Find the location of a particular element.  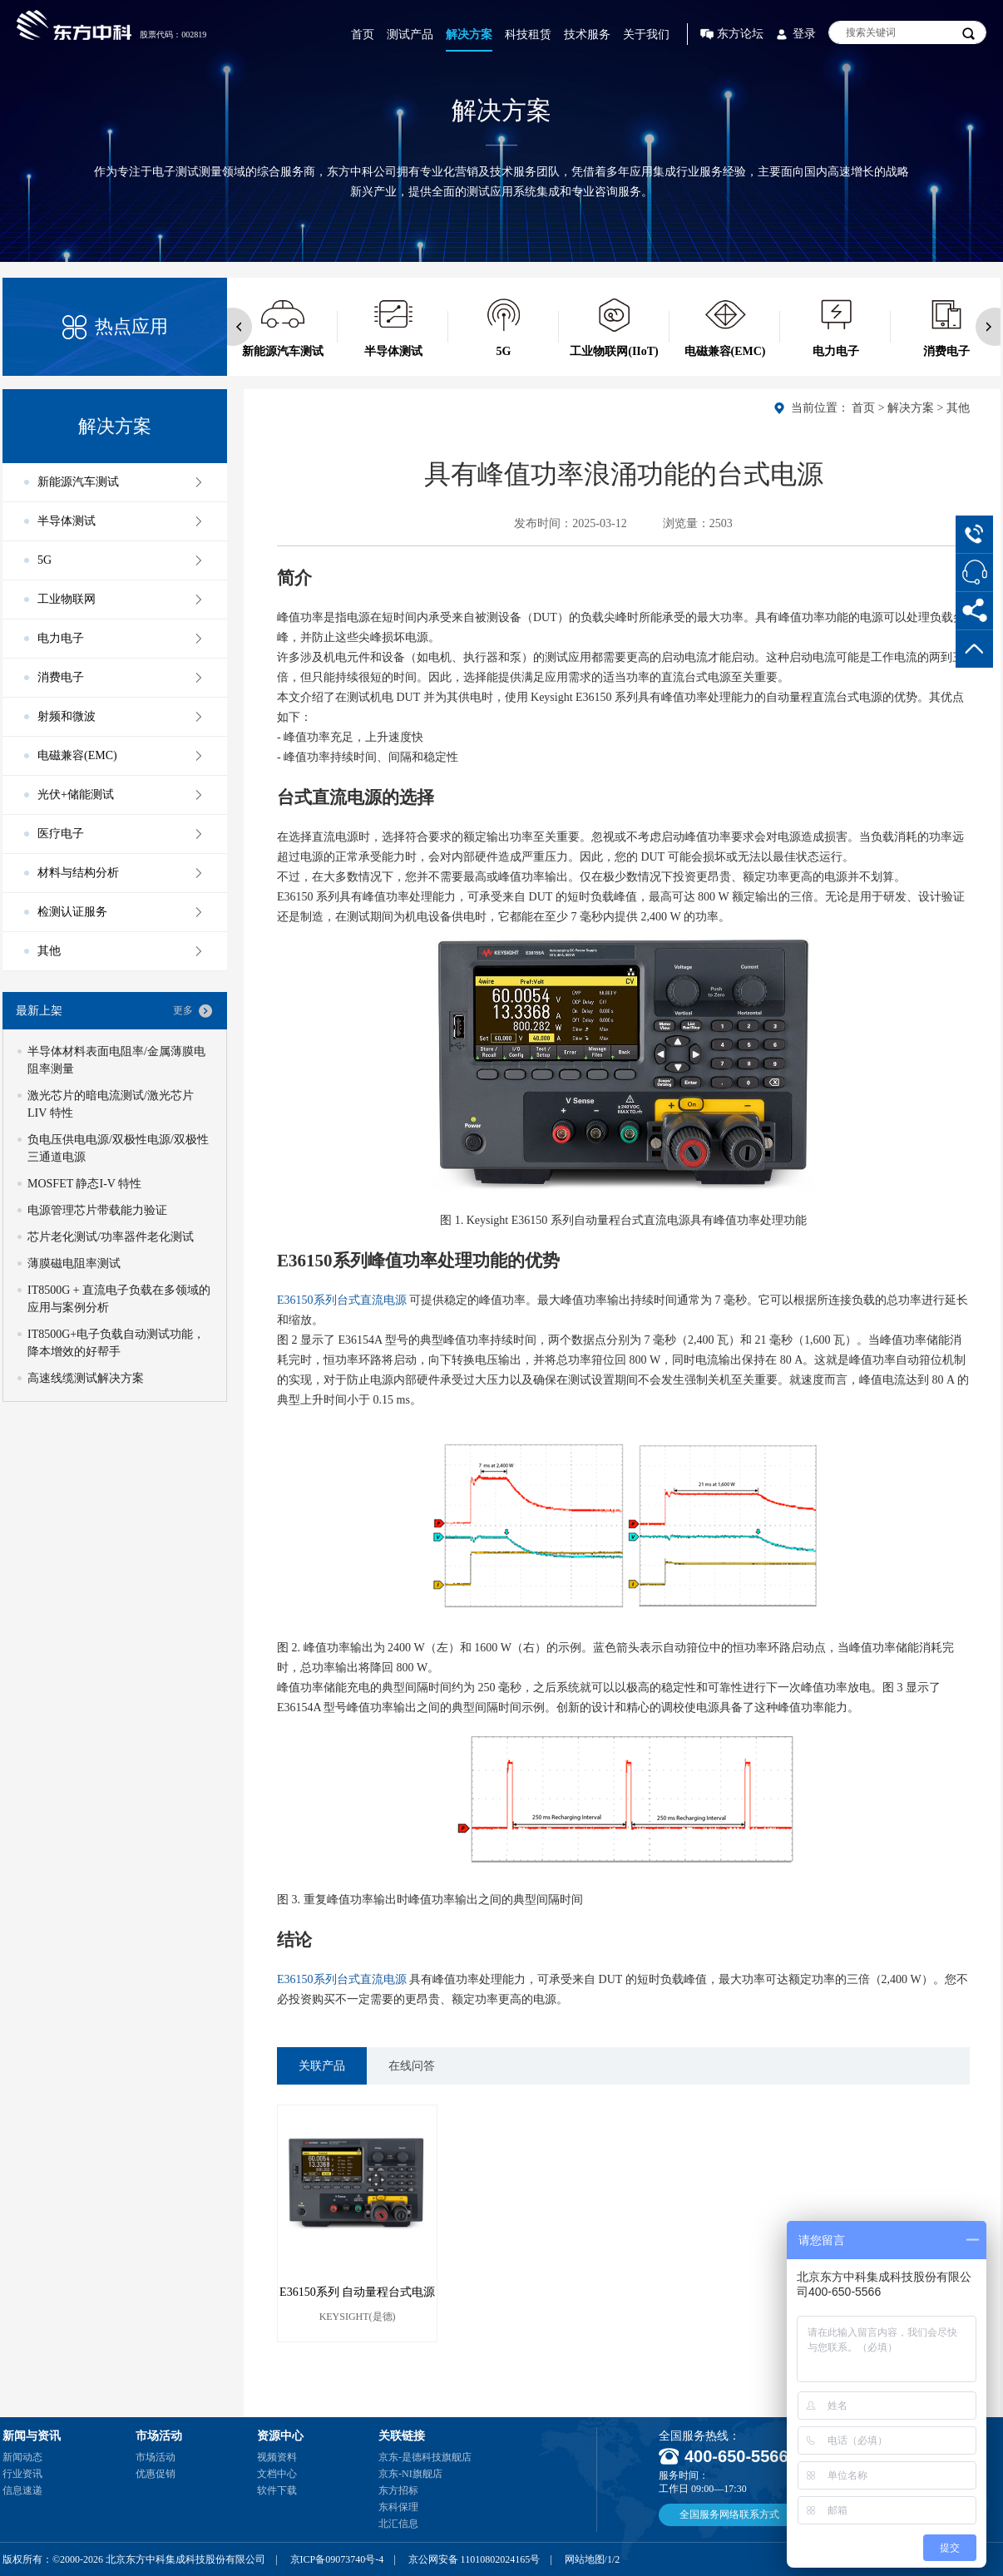

IT8500G + 直流电子负载在多领域的应用与案例分析 is located at coordinates (118, 1299).